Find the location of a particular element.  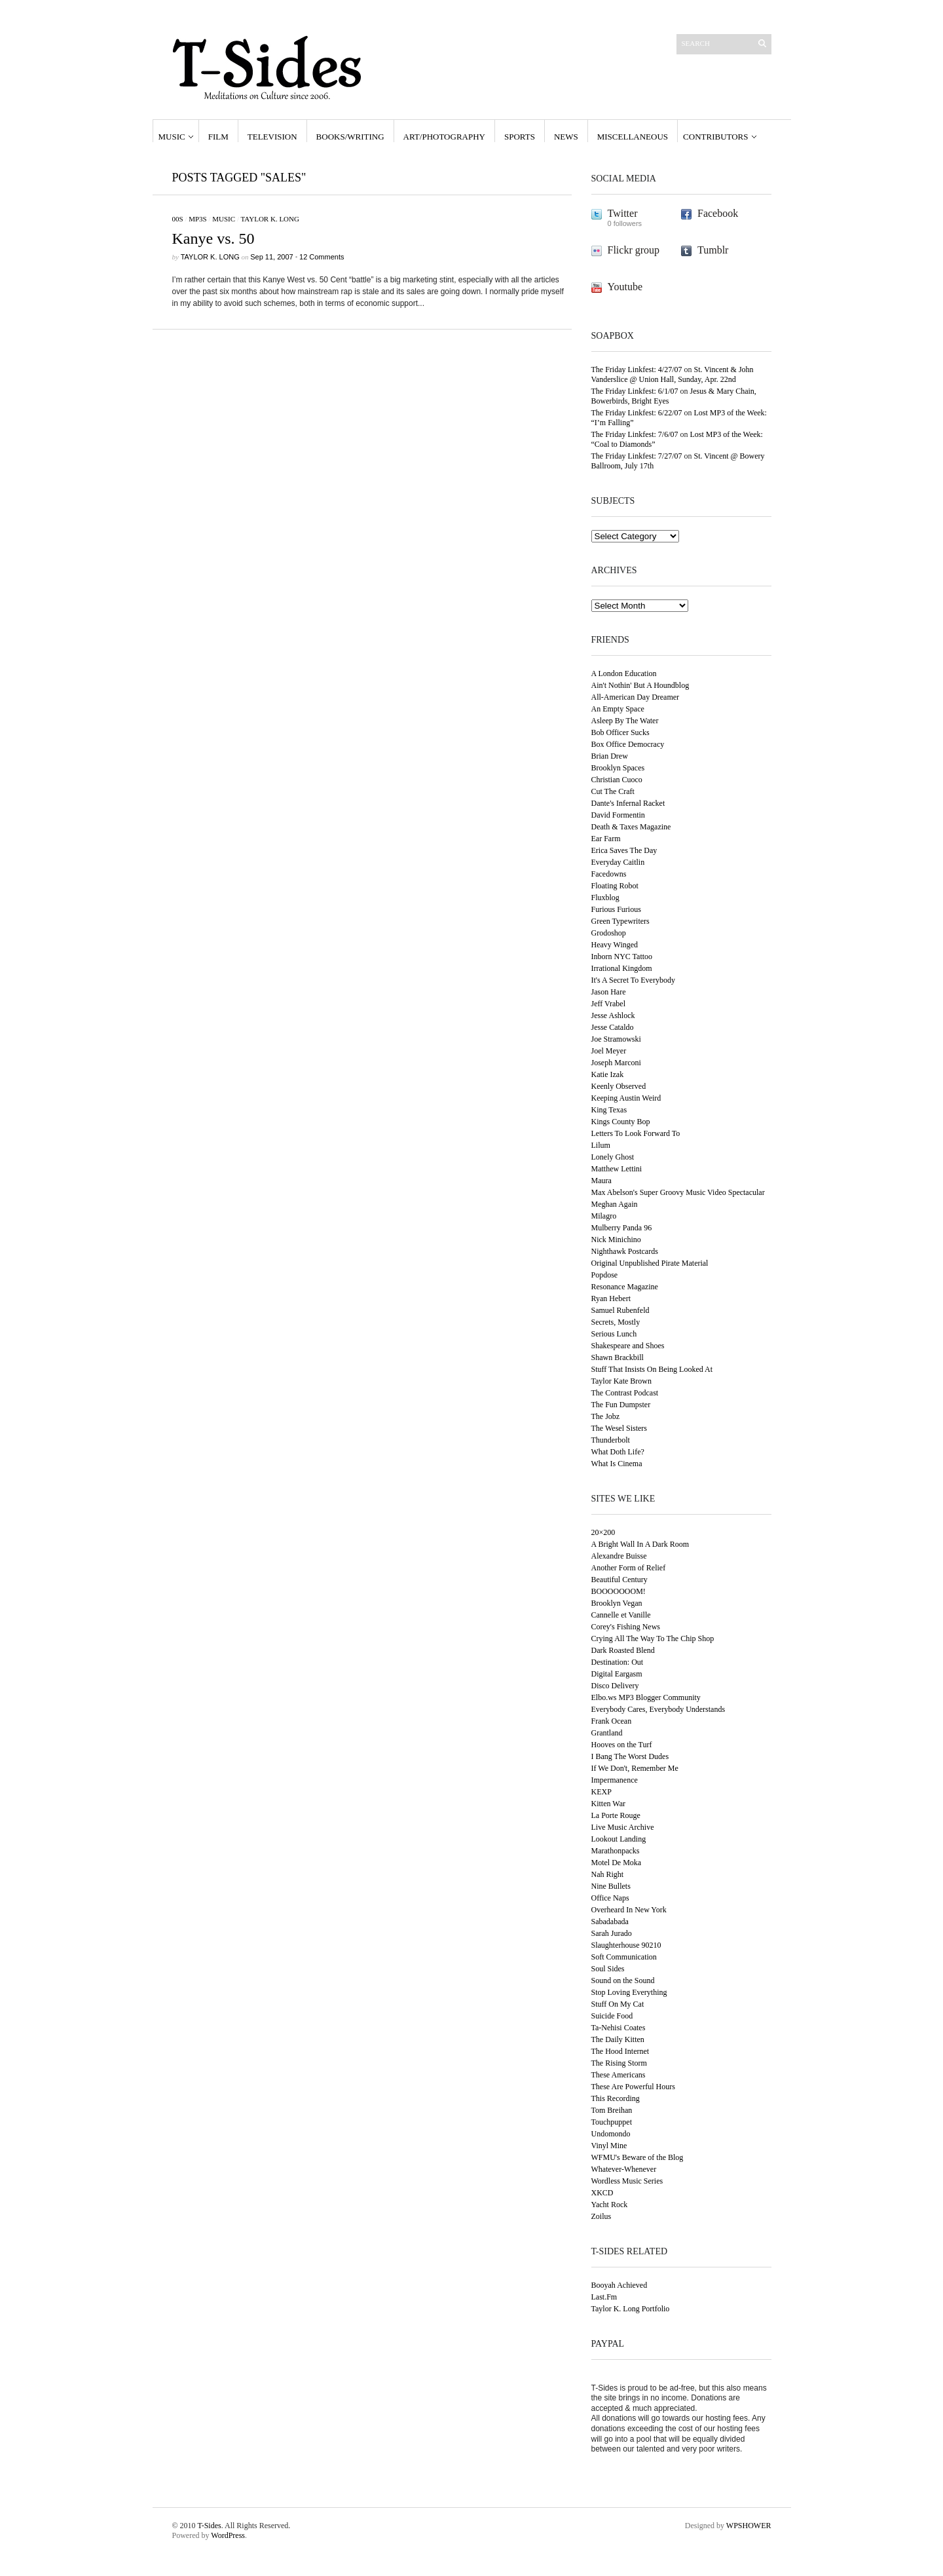

Taylor Kate Brown is located at coordinates (621, 1381).